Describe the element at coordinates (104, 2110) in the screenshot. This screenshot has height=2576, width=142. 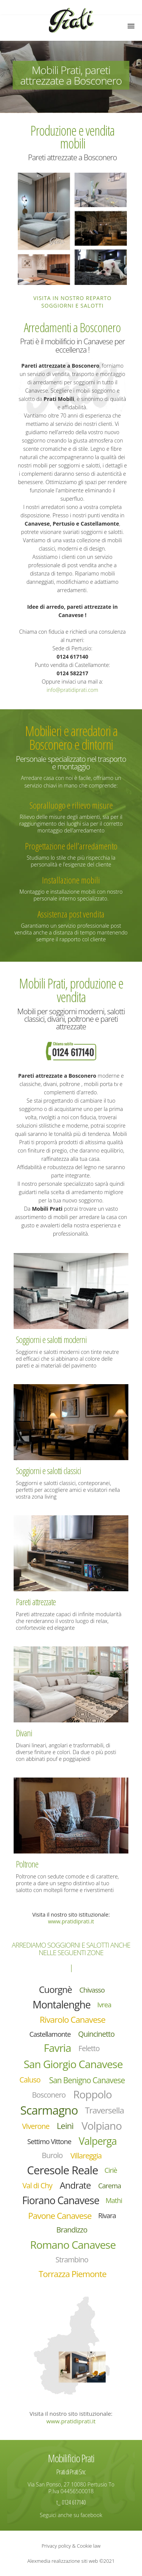
I see `Traversella` at that location.